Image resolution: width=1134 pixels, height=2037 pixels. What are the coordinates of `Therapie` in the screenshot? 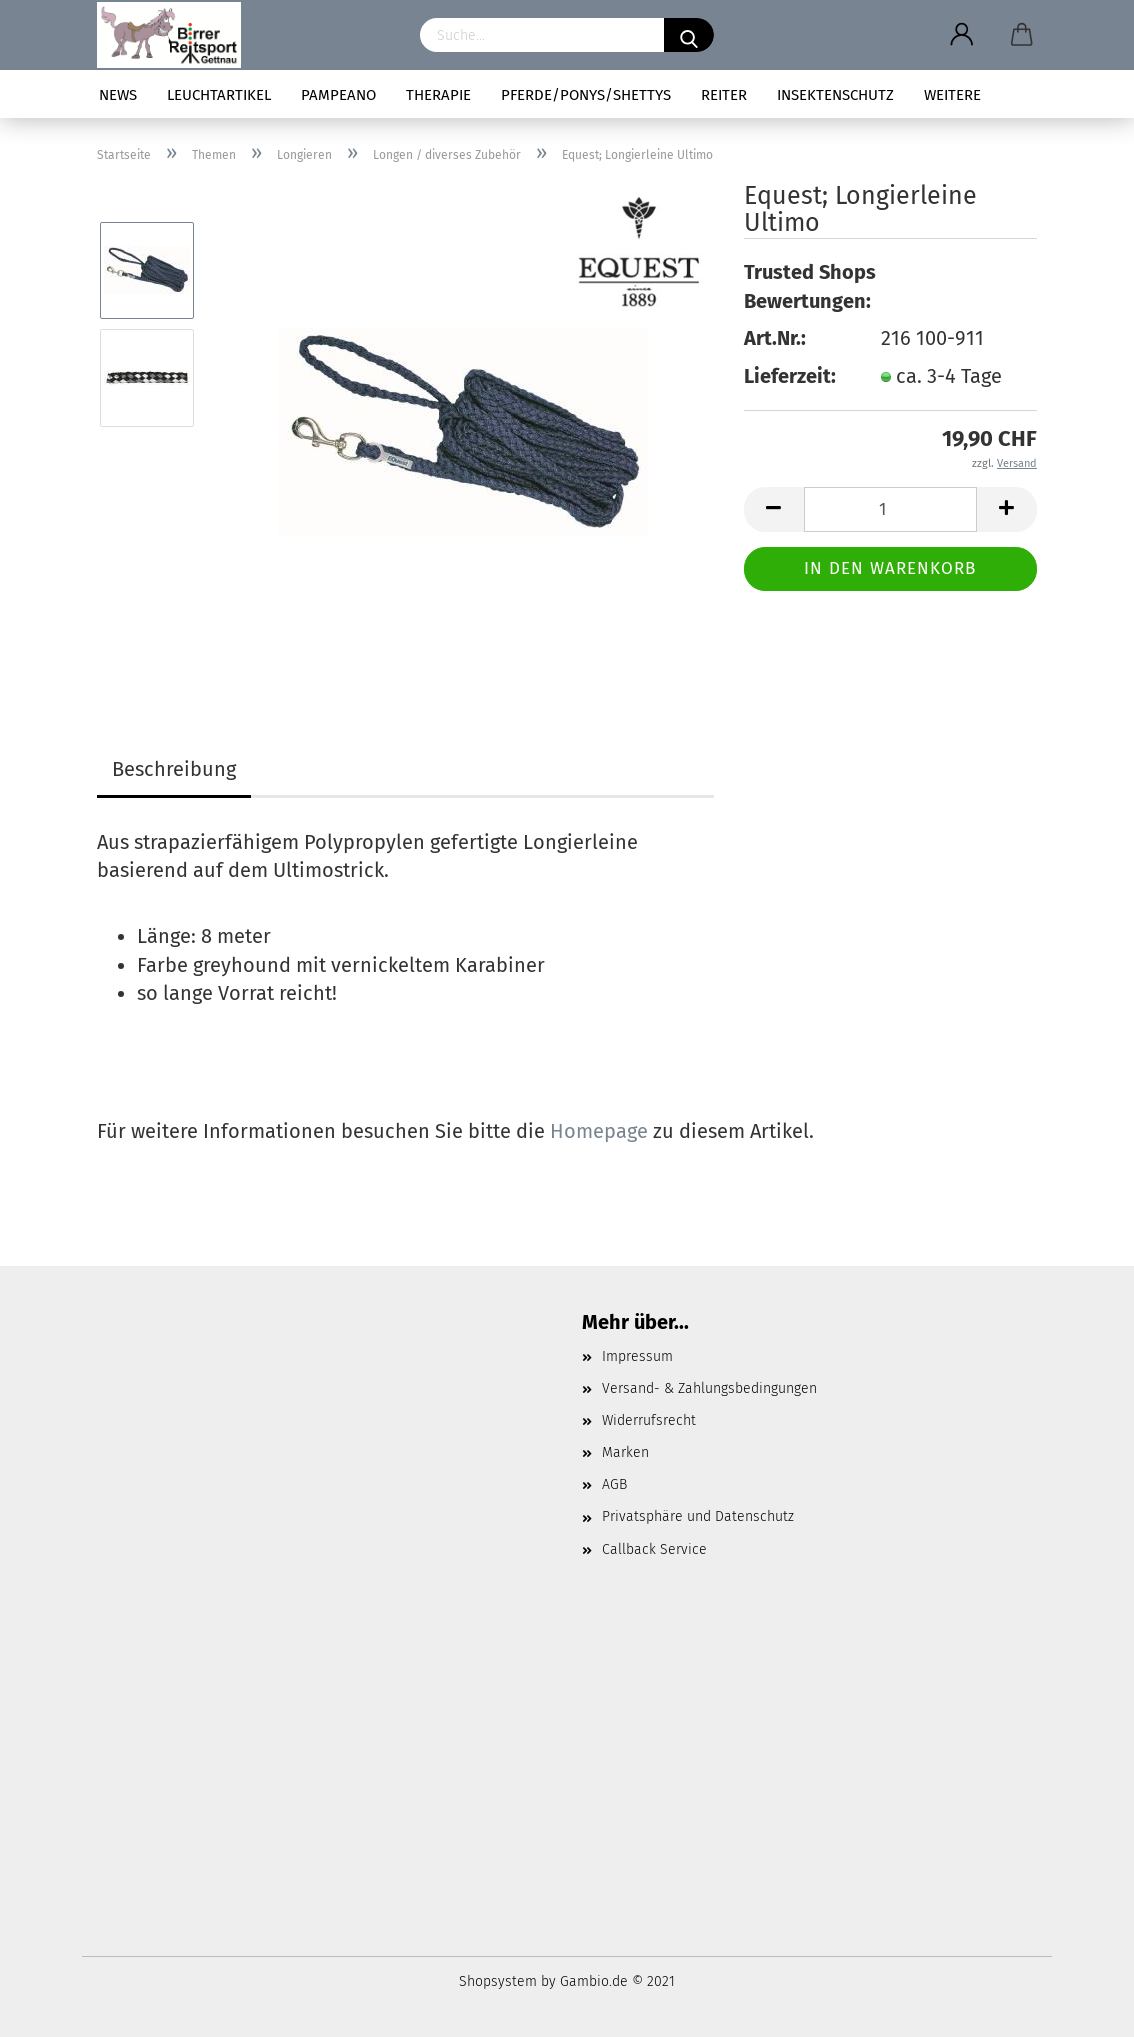 It's located at (438, 95).